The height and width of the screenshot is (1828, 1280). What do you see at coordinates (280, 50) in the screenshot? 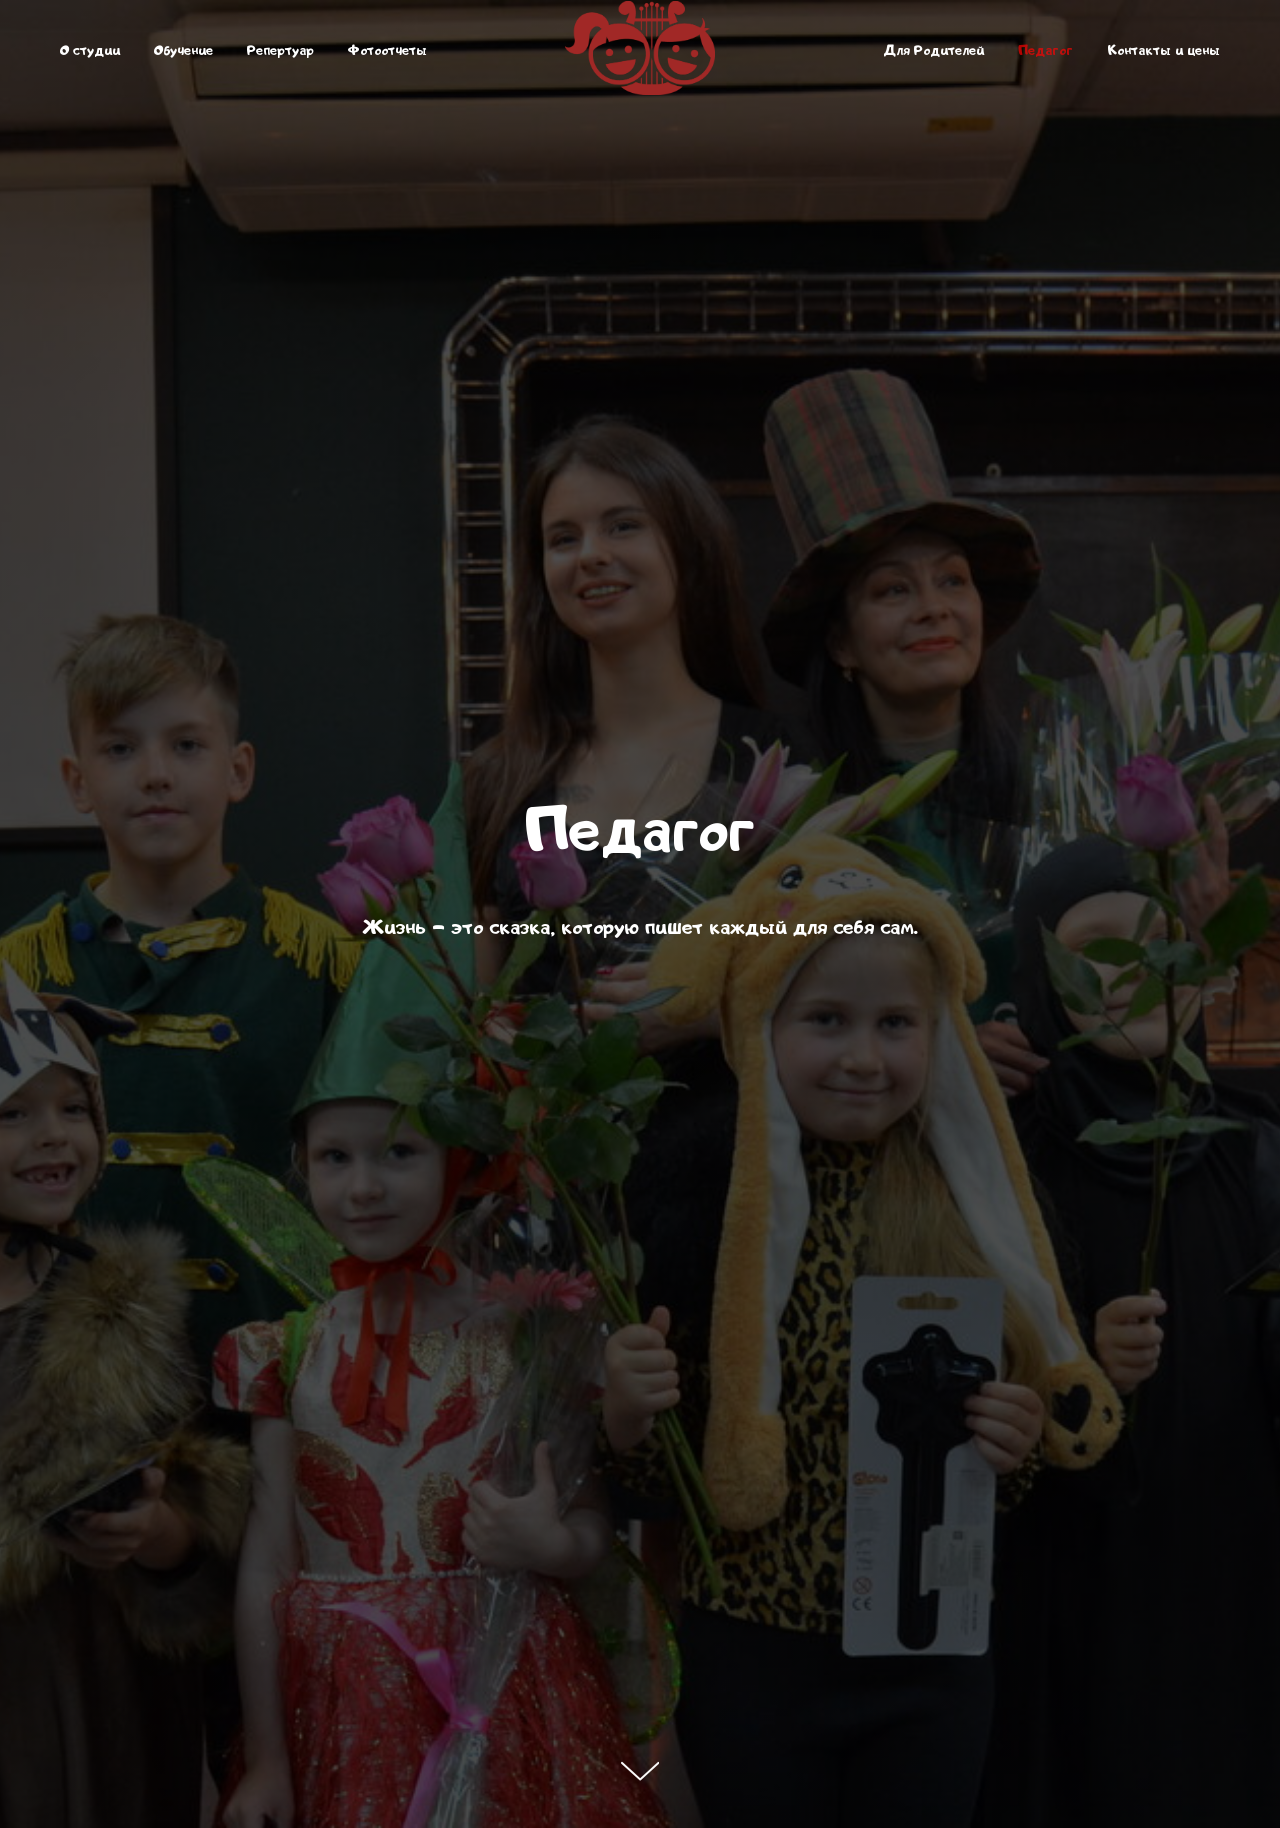
I see `Репертуар` at bounding box center [280, 50].